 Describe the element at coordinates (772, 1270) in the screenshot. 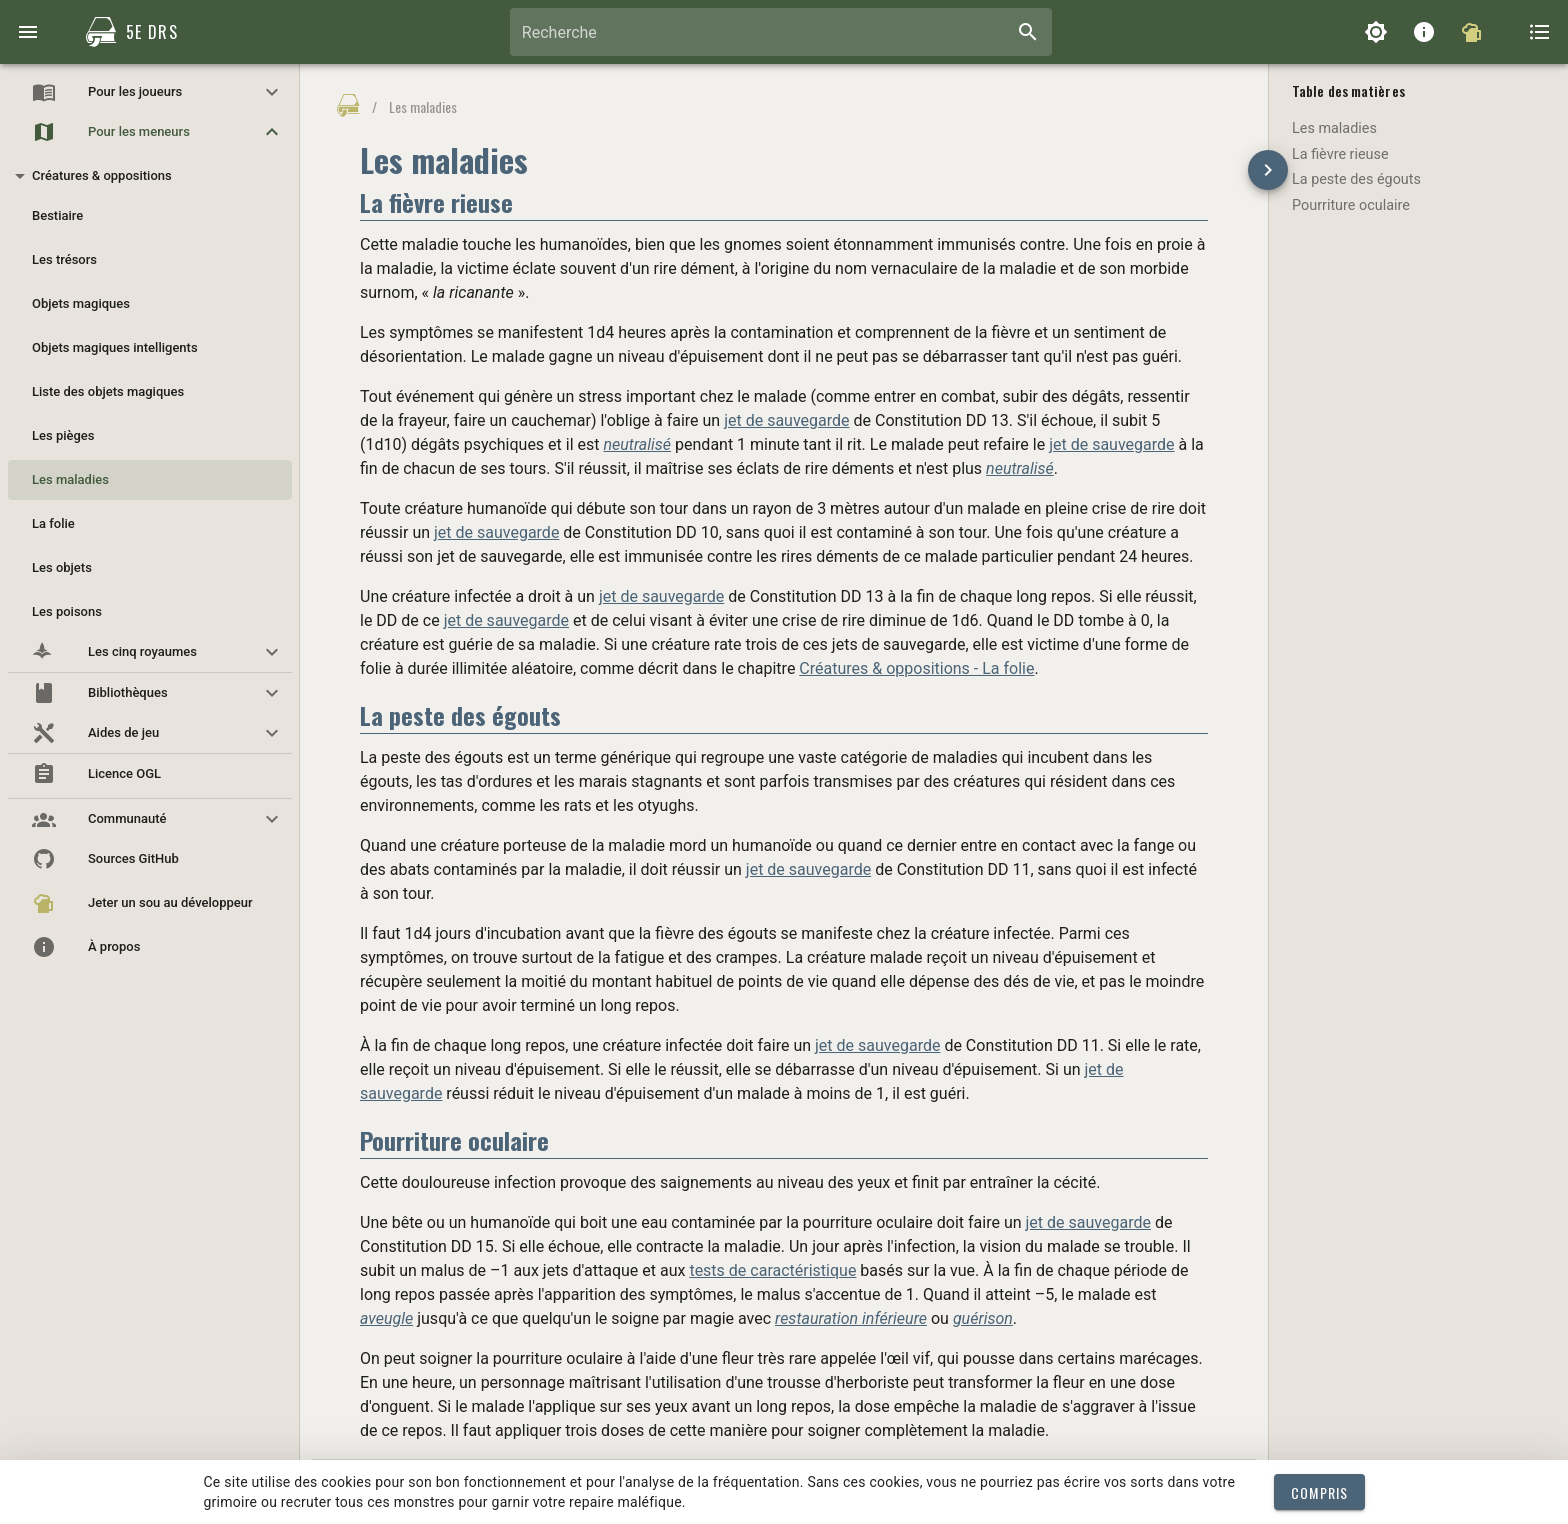

I see `tests de caractéristique` at that location.